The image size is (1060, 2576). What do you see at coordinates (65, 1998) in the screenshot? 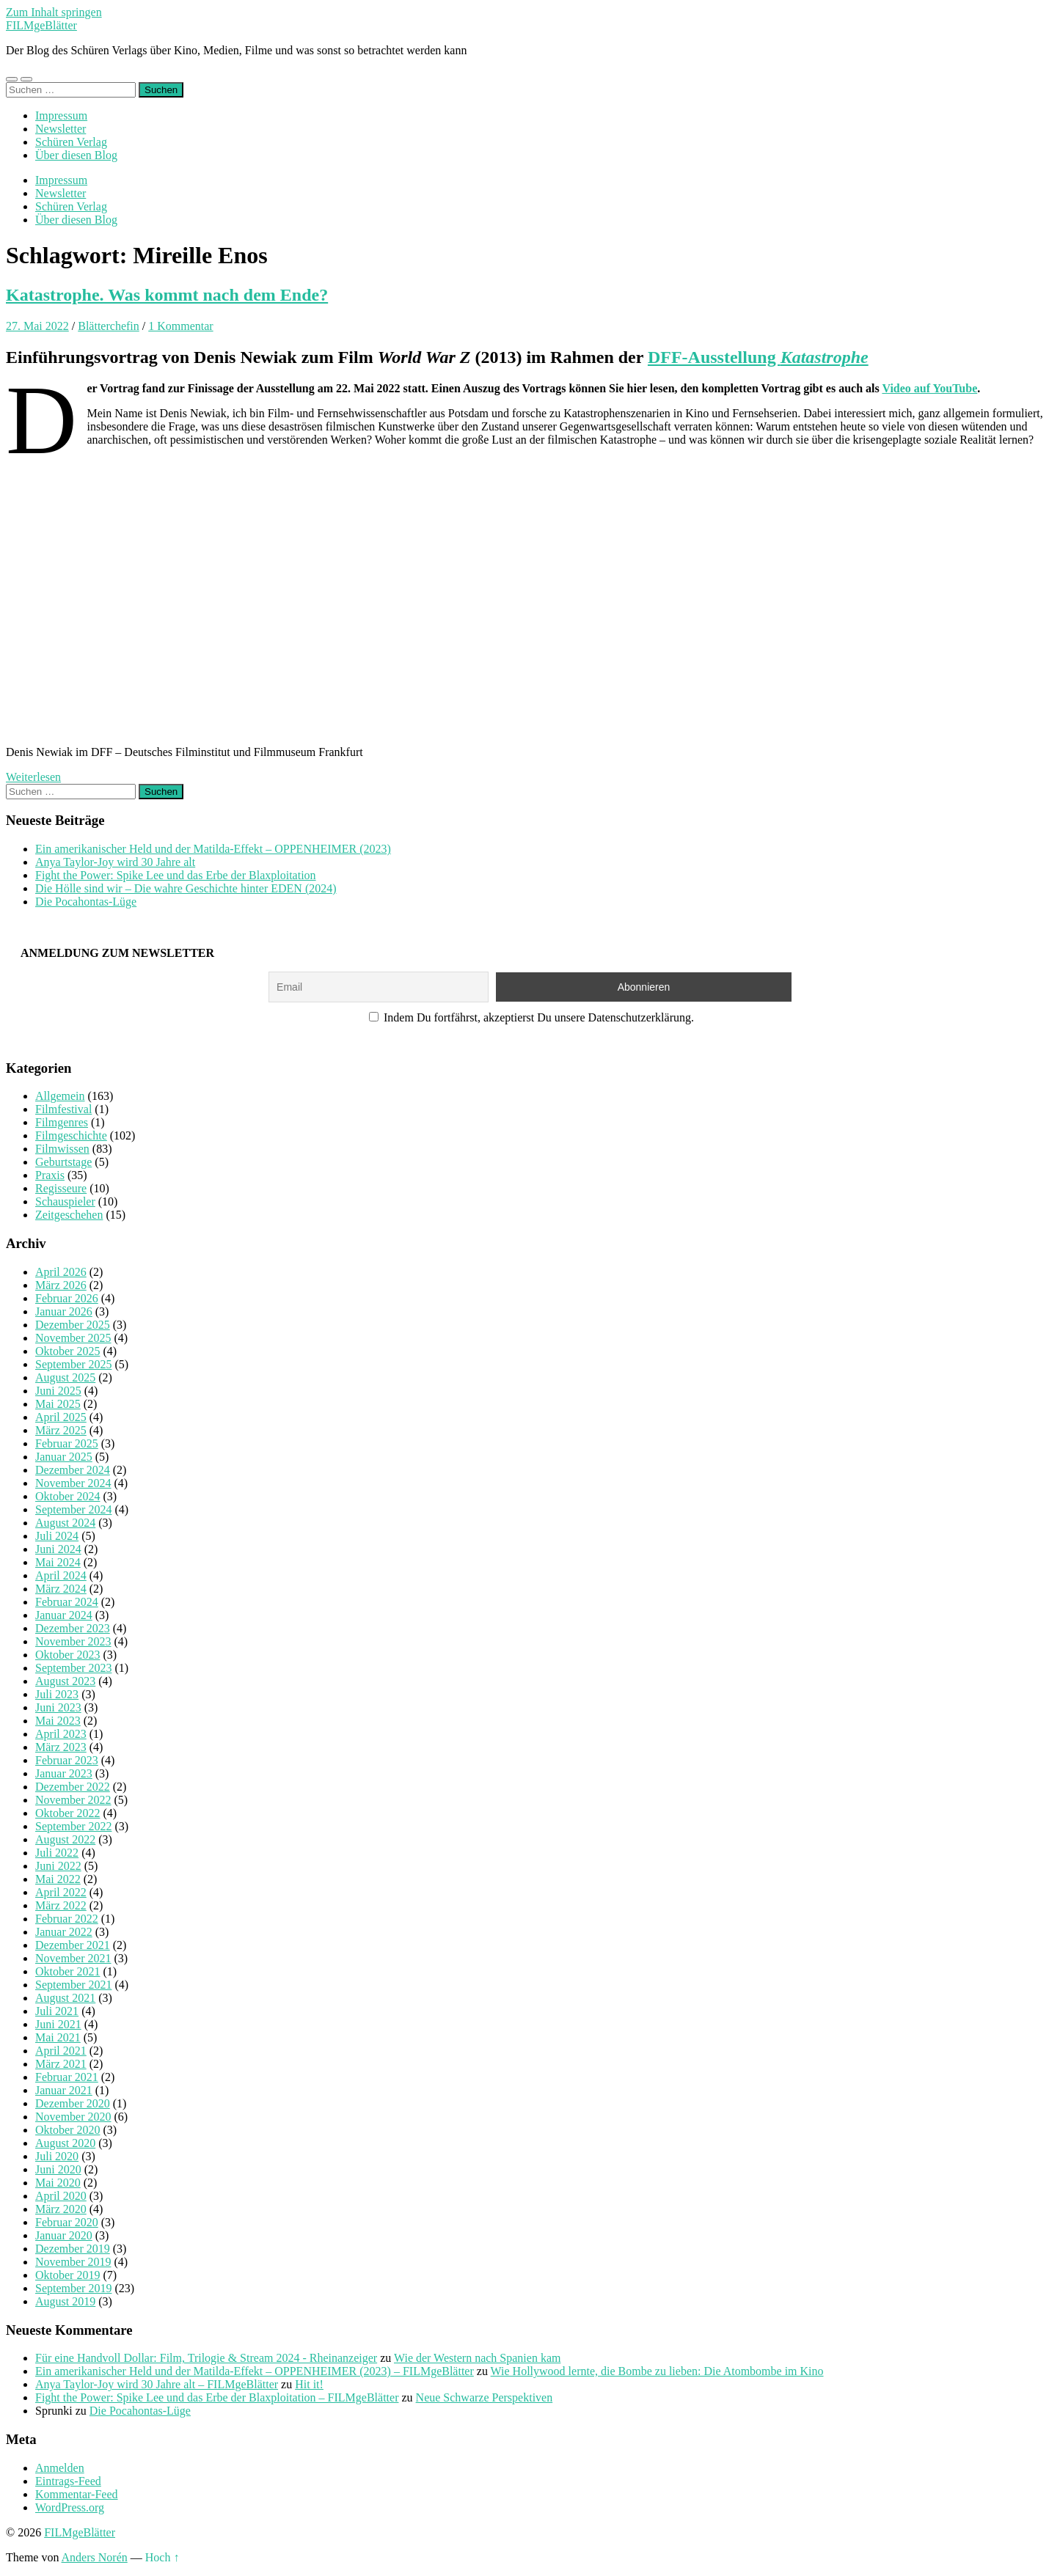
I see `August 2021` at bounding box center [65, 1998].